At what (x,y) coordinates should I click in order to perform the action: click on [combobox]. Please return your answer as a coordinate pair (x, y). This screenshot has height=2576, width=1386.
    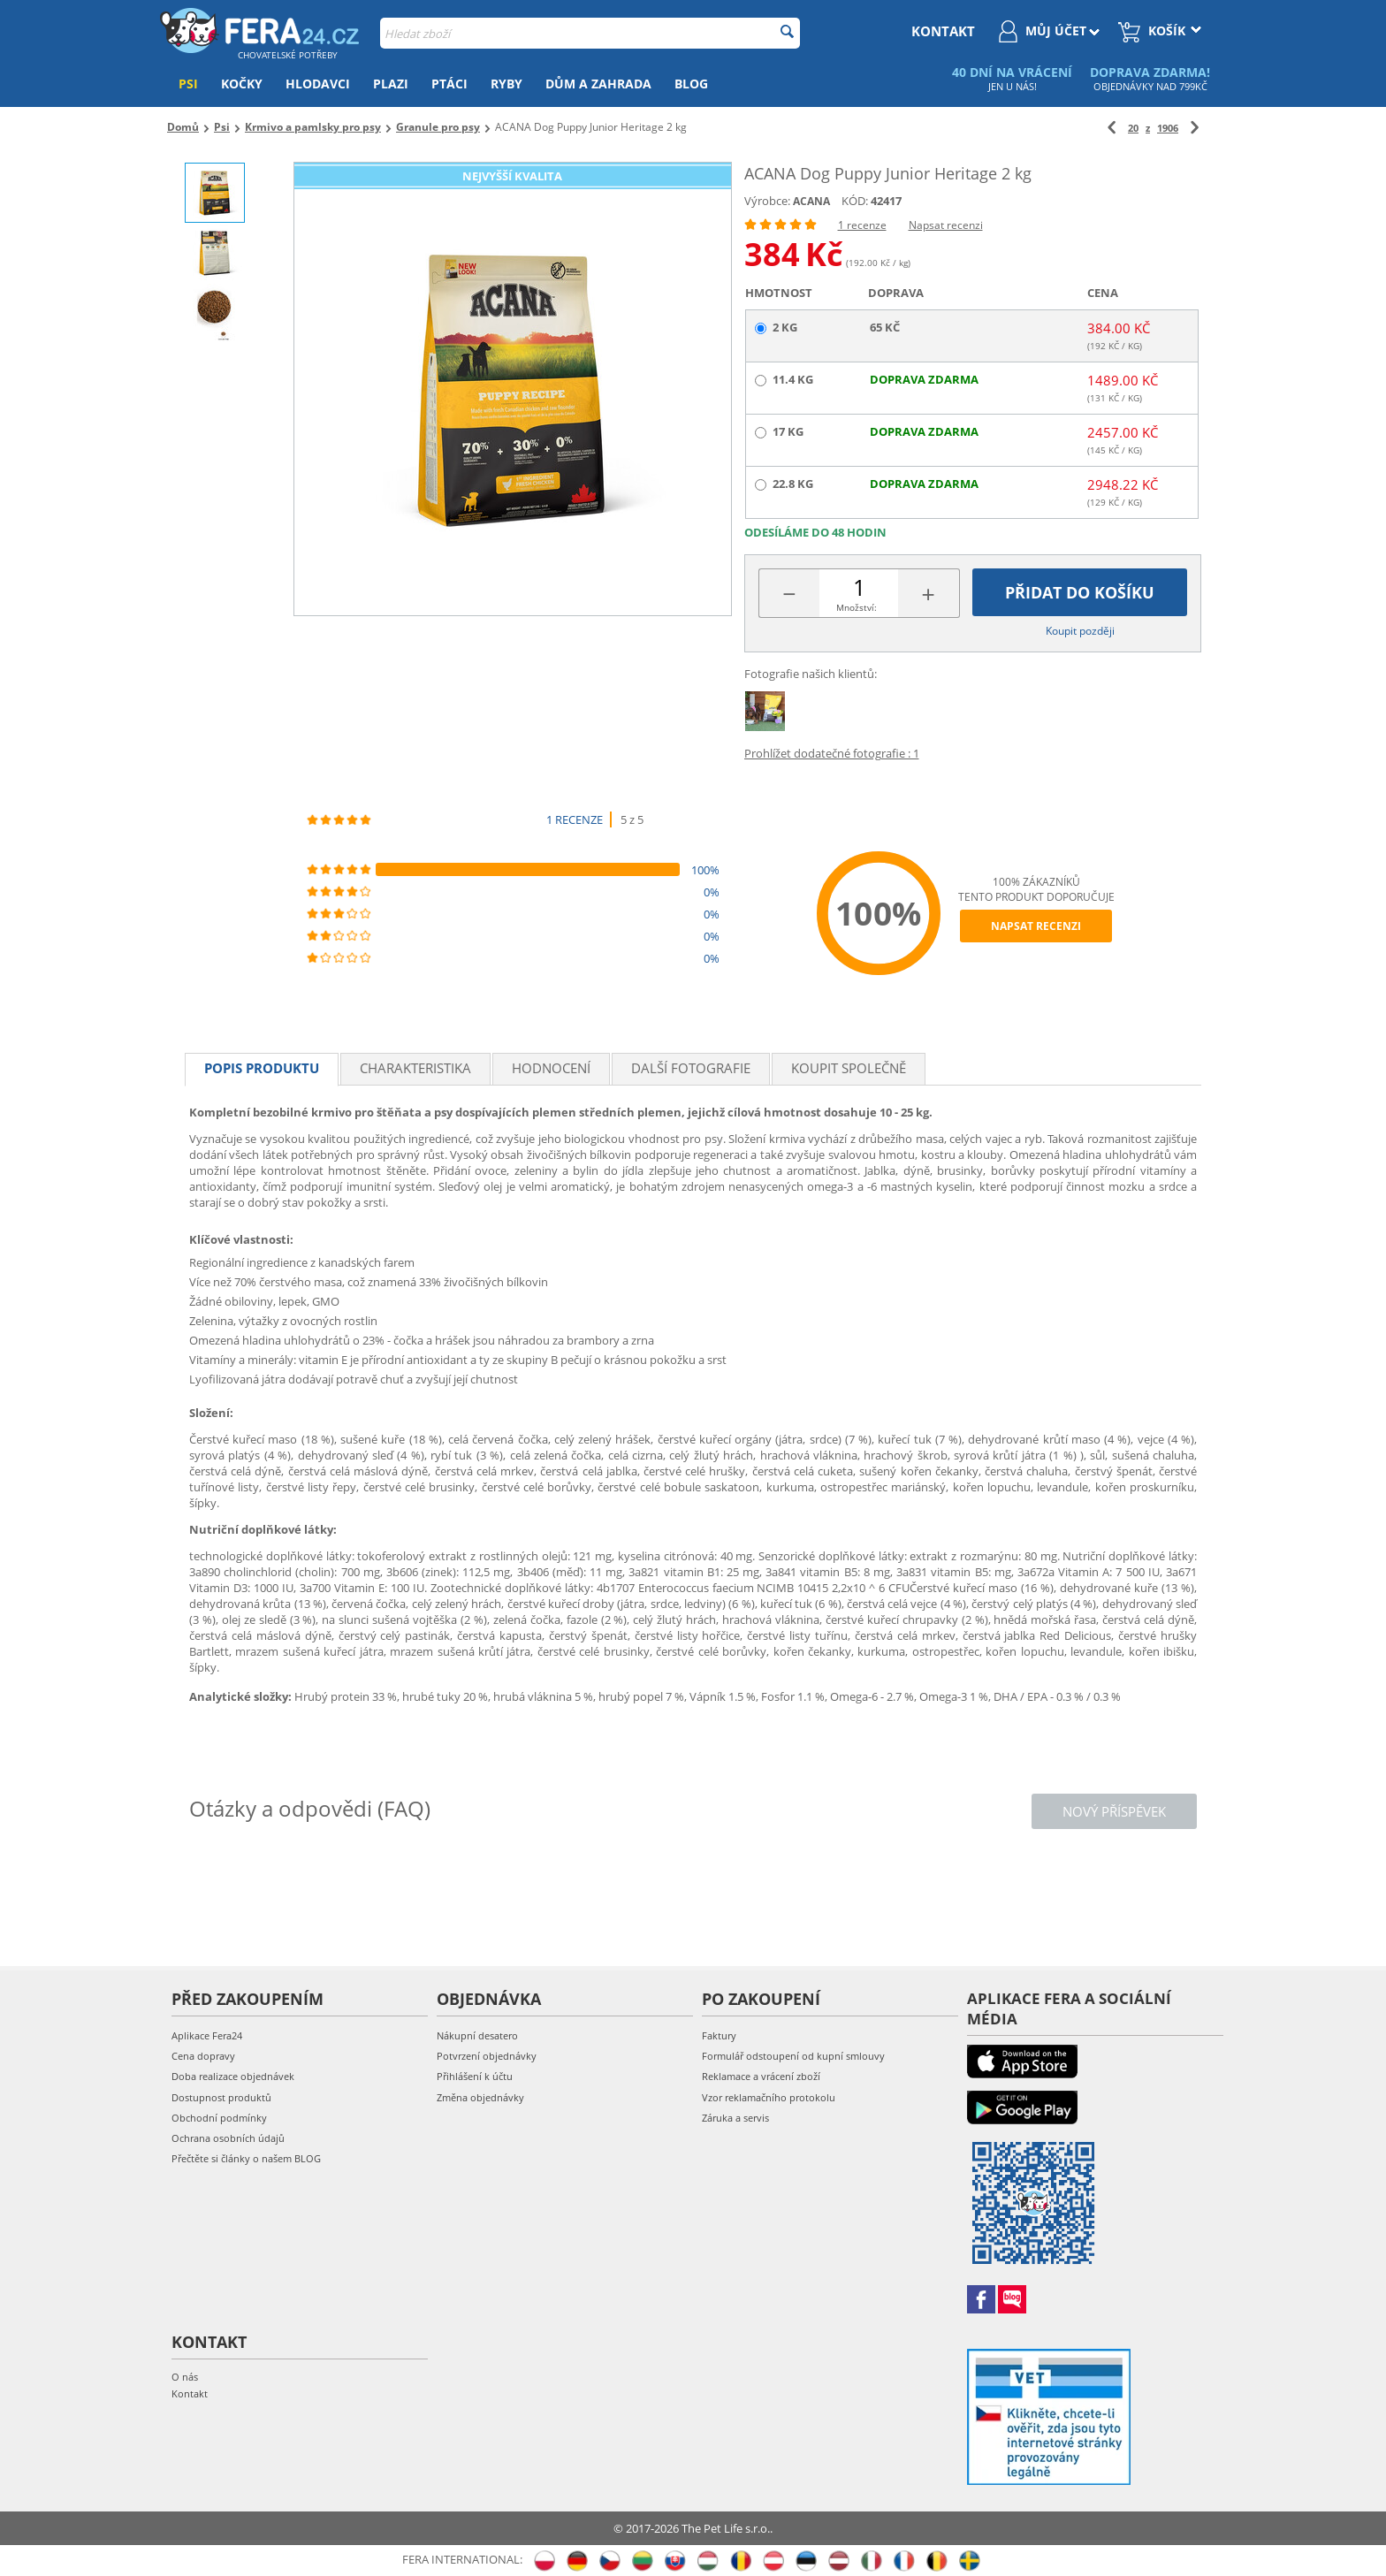
    Looking at the image, I should click on (590, 33).